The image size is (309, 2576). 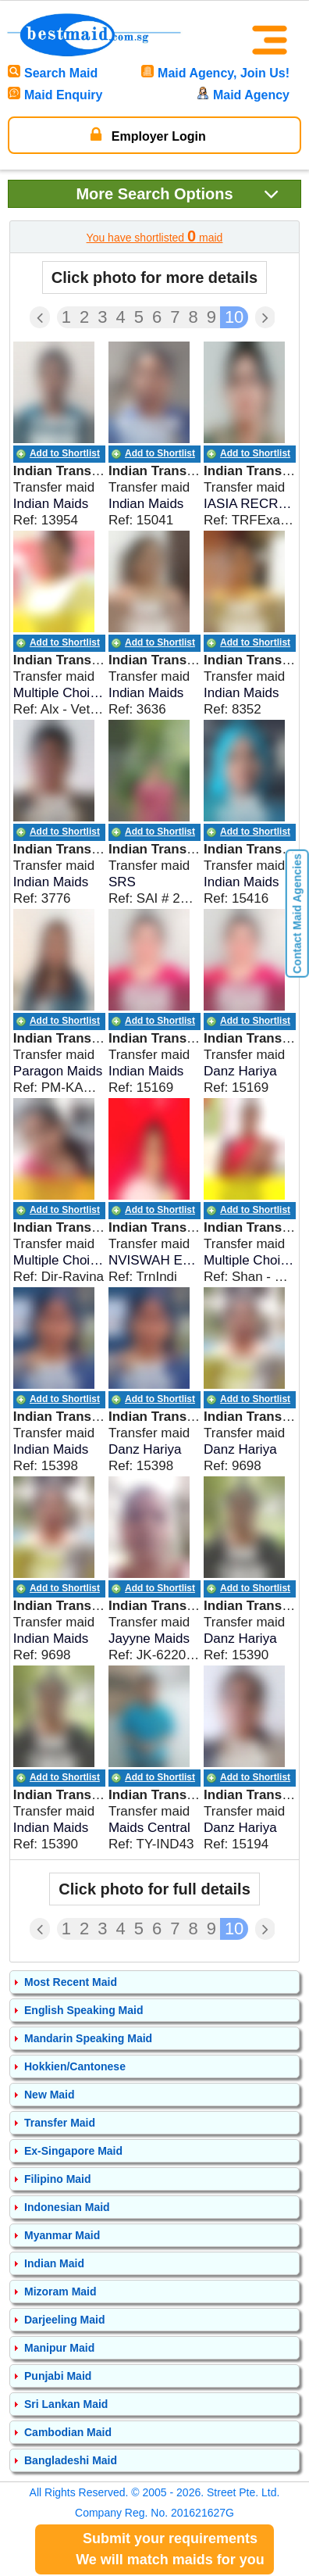 What do you see at coordinates (62, 2235) in the screenshot?
I see `Myanmar Maid` at bounding box center [62, 2235].